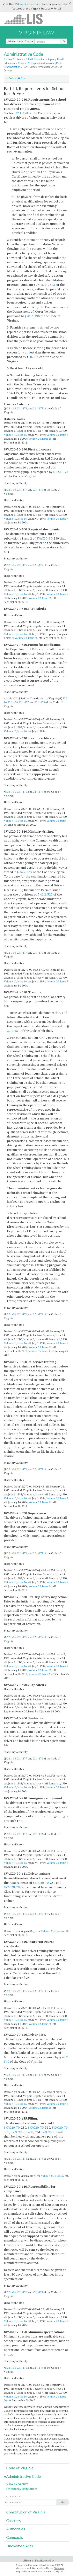  I want to click on Lobbyist-in-a-Box, so click(44, 2560).